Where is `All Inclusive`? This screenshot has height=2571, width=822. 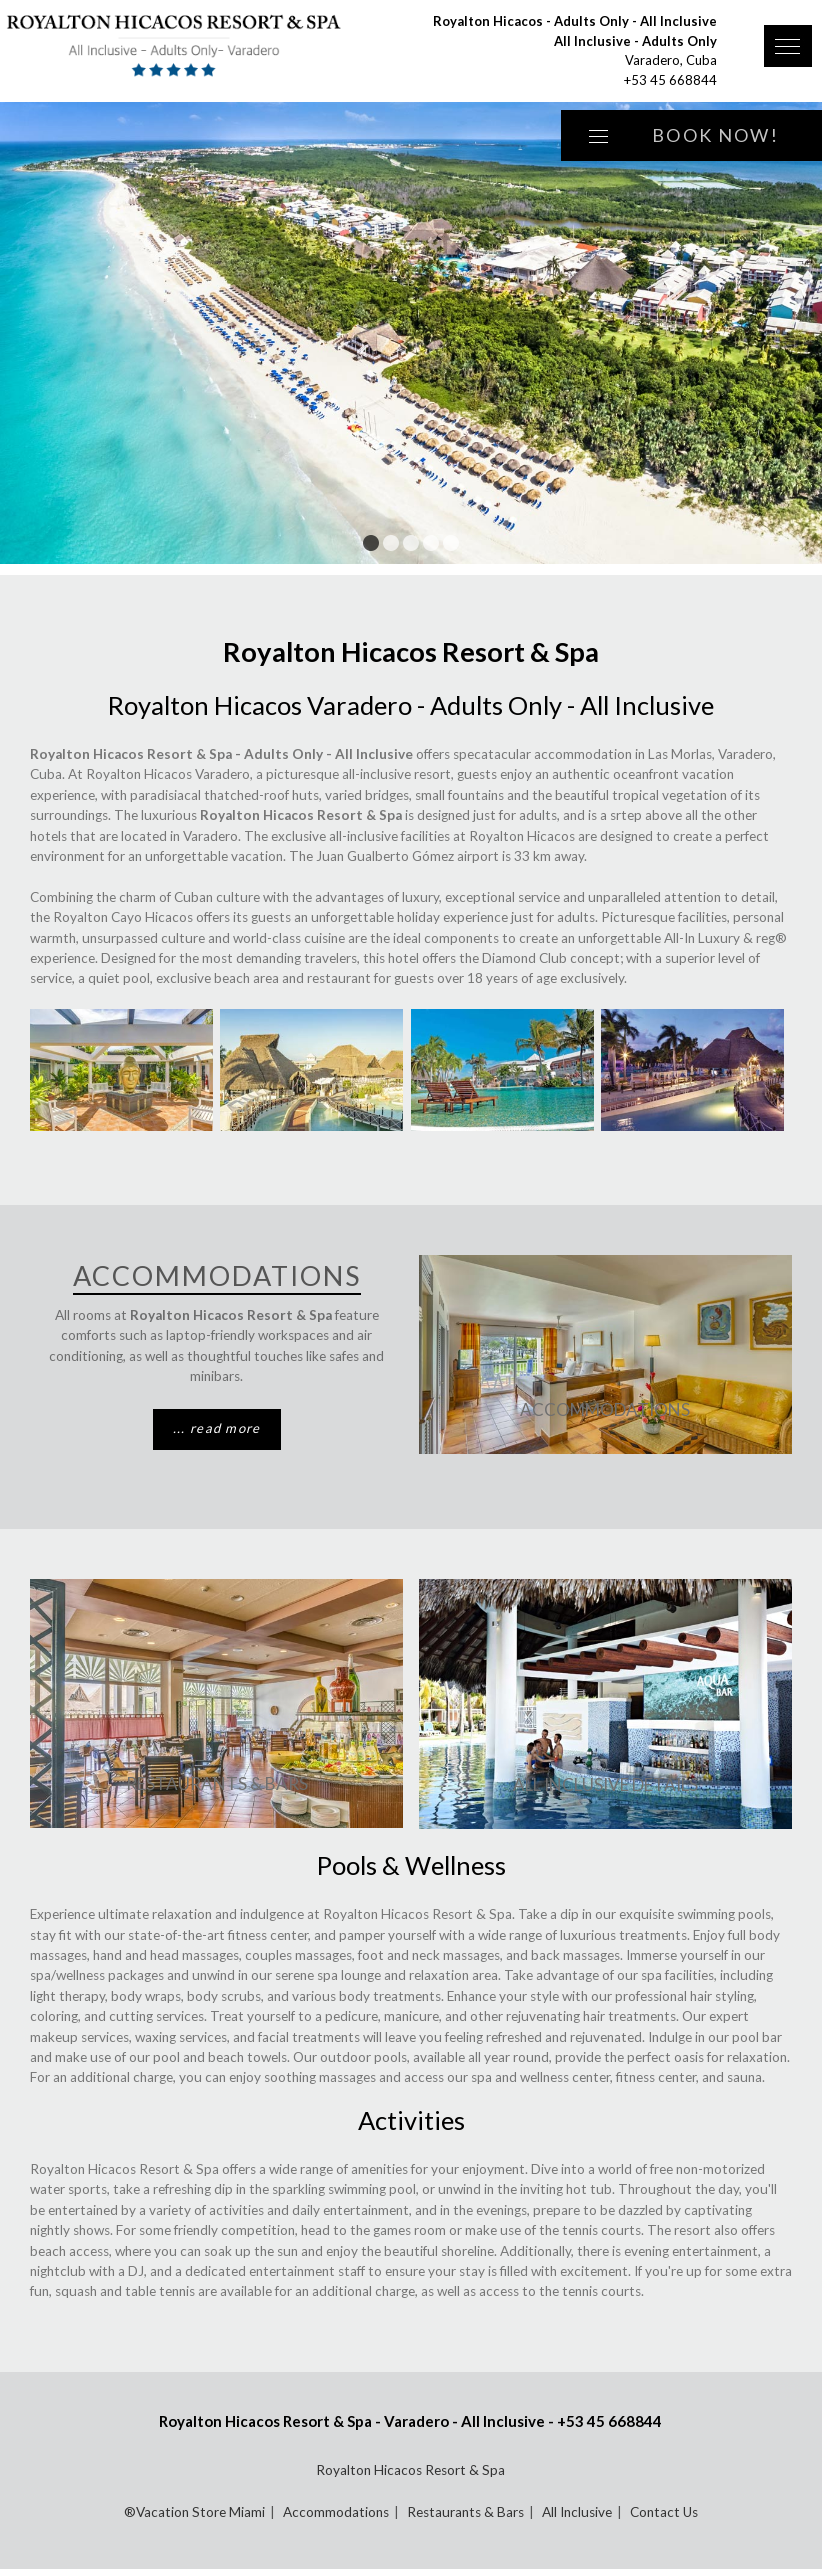 All Inclusive is located at coordinates (577, 2512).